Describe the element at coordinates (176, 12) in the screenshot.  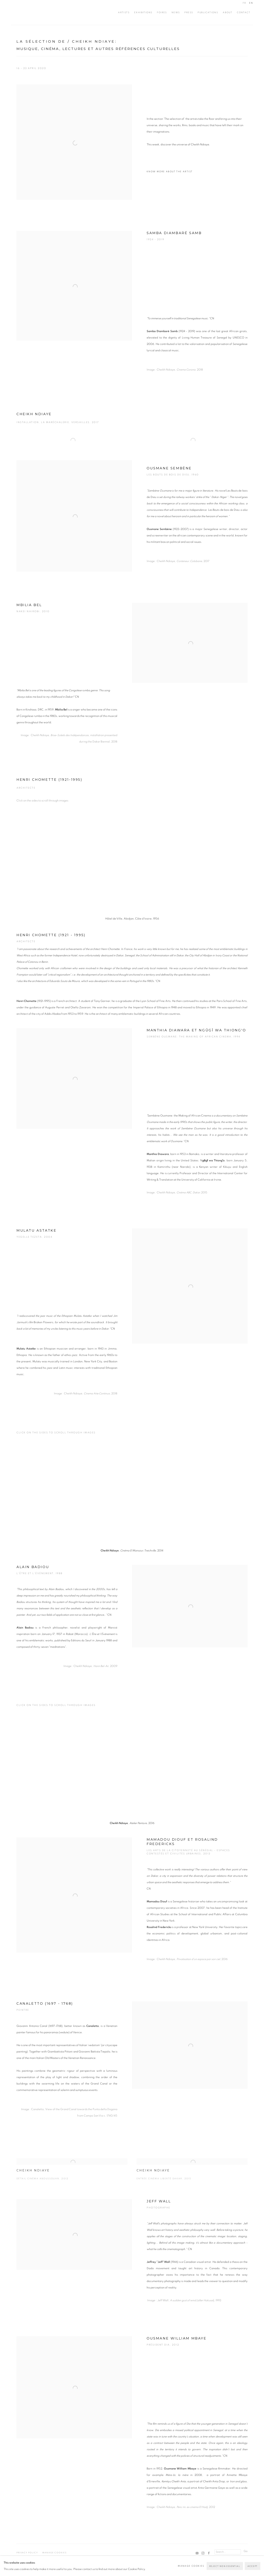
I see `News` at that location.